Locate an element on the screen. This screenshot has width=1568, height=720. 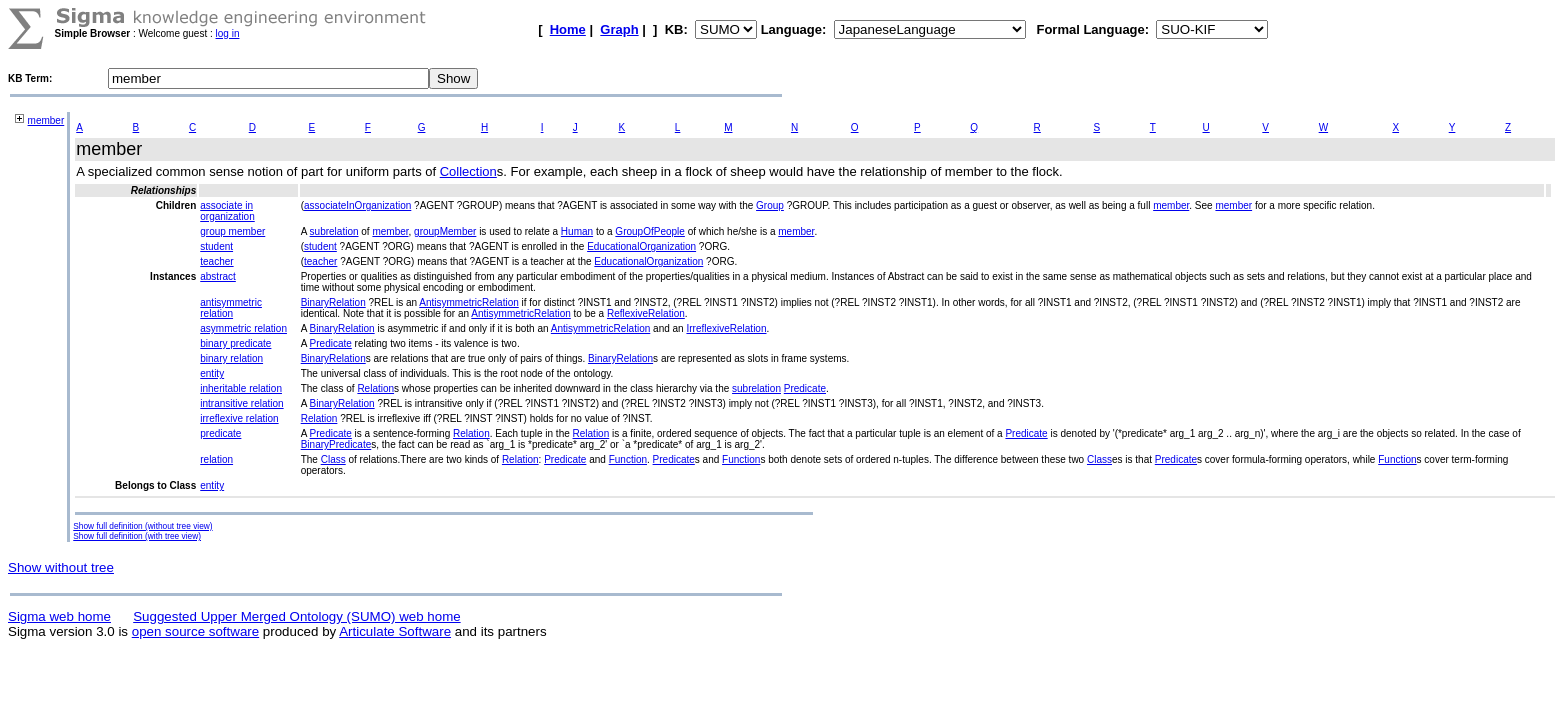
relation is located at coordinates (216, 459).